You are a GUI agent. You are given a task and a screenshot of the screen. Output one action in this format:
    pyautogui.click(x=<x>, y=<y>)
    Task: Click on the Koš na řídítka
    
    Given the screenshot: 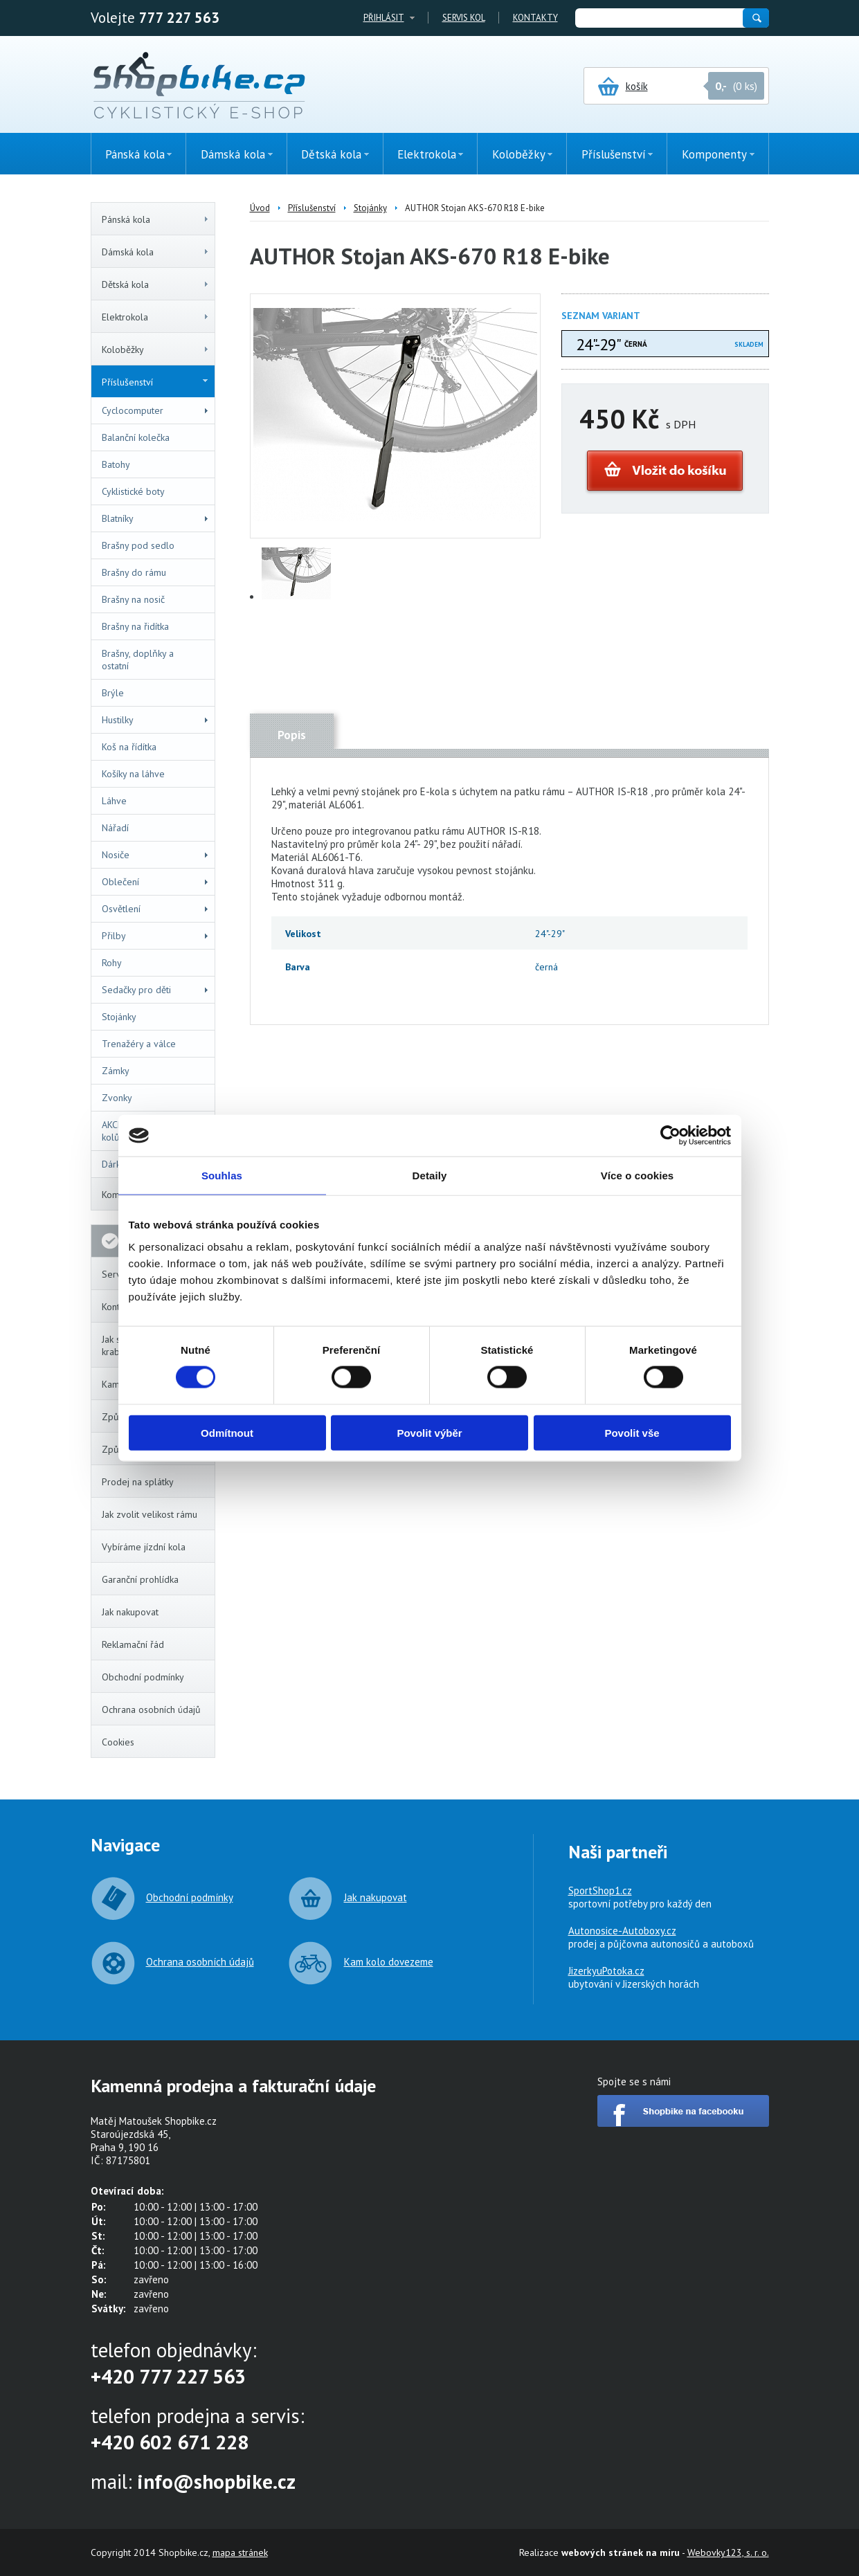 What is the action you would take?
    pyautogui.click(x=129, y=747)
    